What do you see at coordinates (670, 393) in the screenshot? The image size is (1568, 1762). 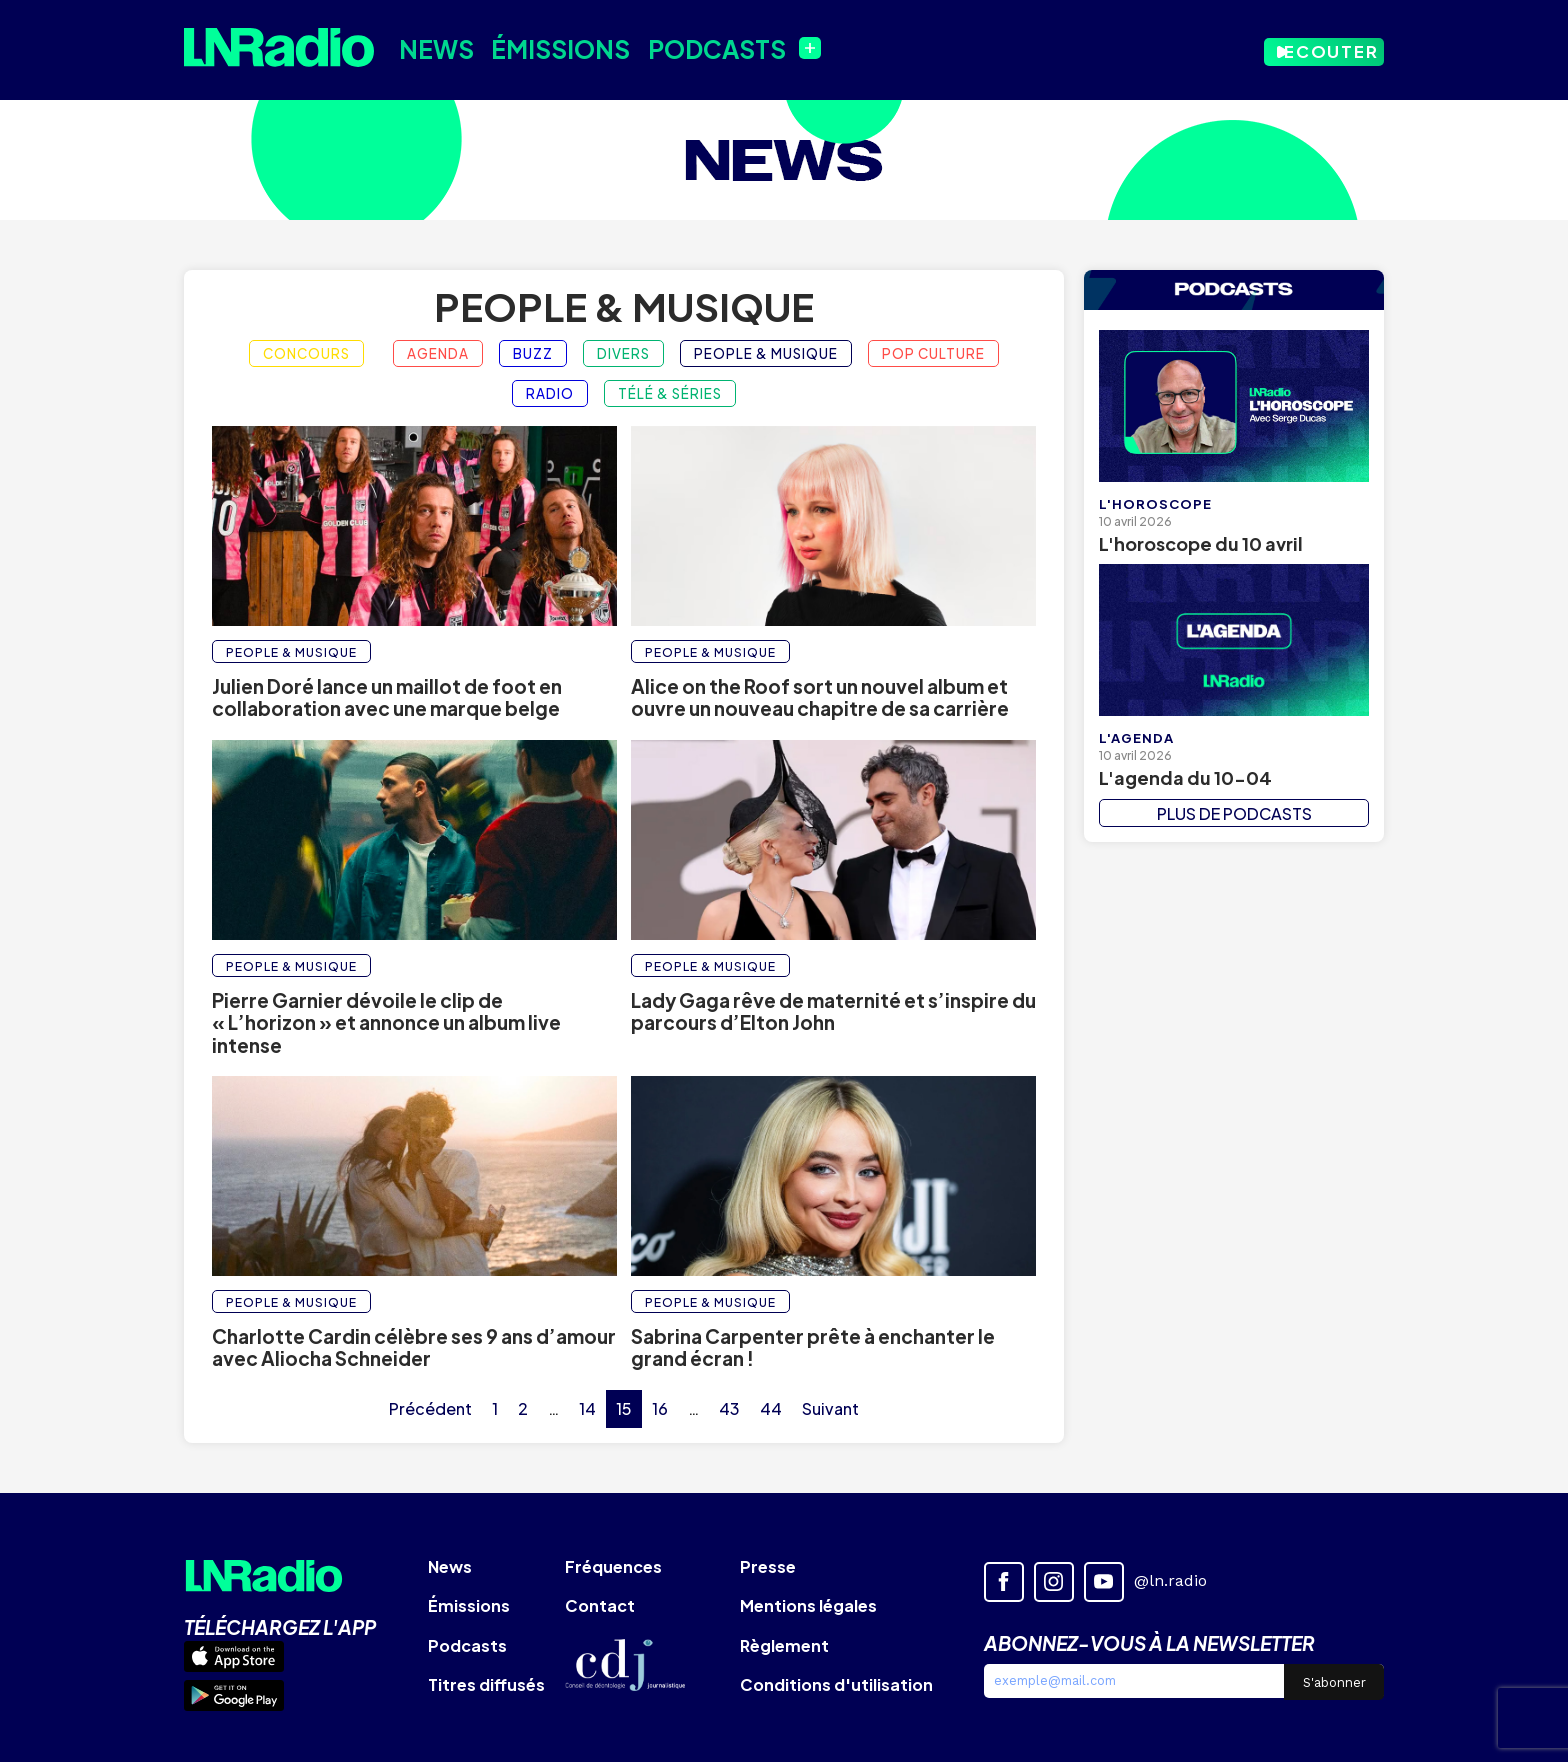 I see `Télé & Séries` at bounding box center [670, 393].